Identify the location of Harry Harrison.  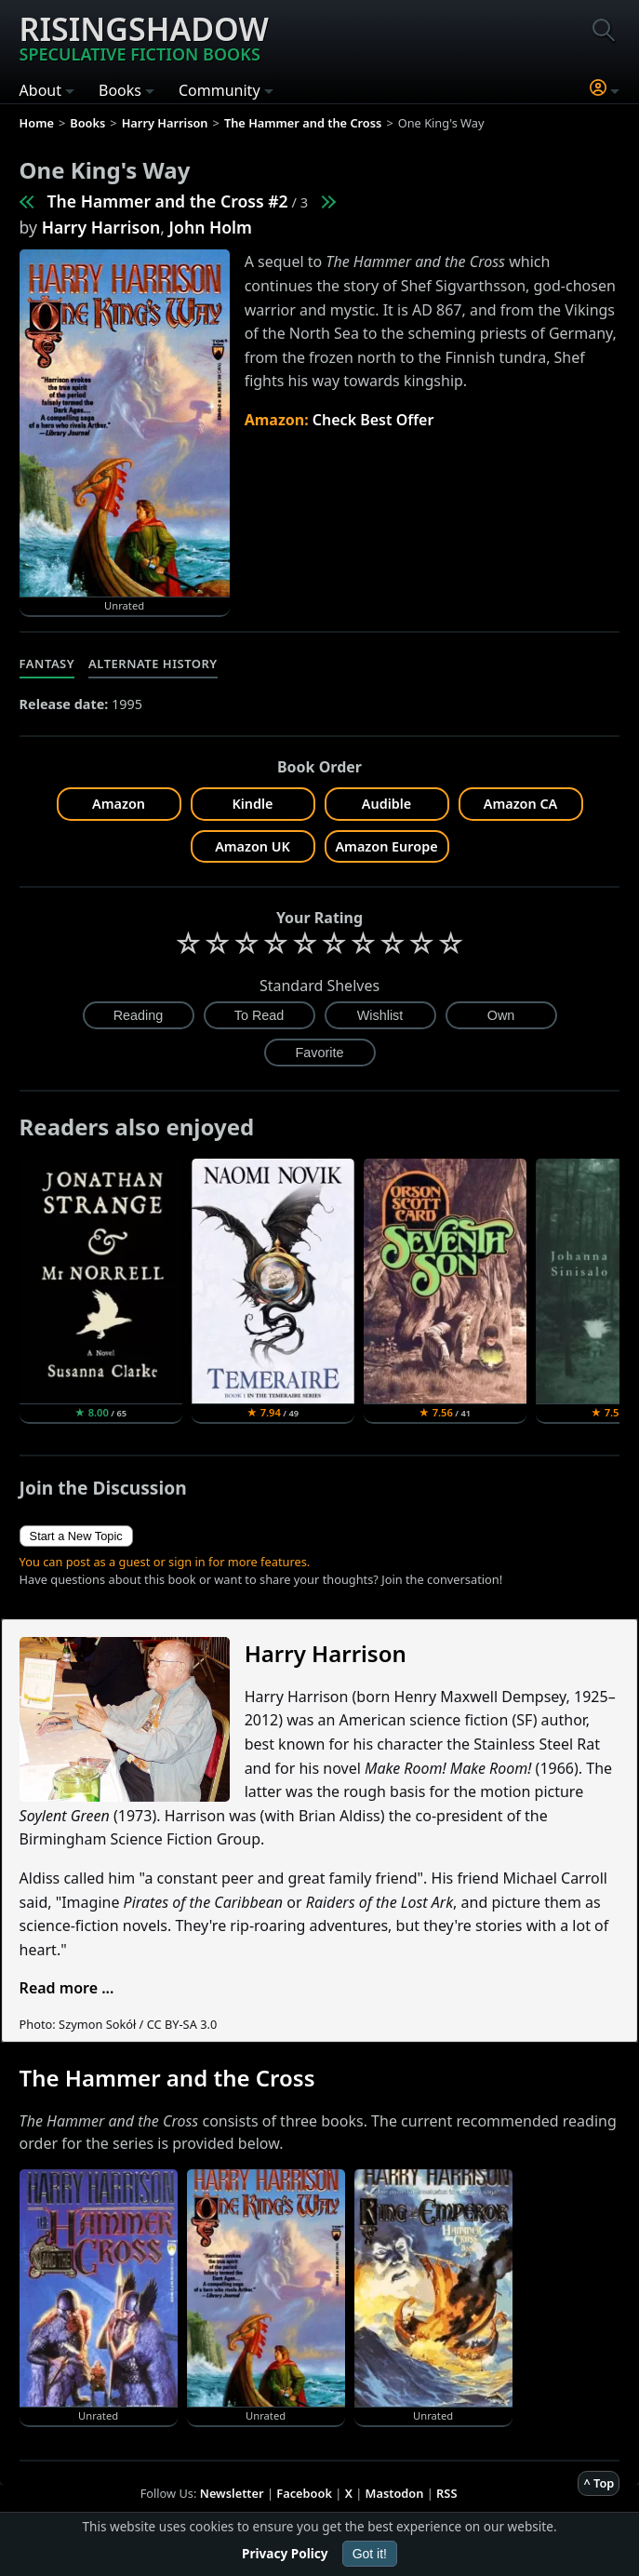
(101, 227).